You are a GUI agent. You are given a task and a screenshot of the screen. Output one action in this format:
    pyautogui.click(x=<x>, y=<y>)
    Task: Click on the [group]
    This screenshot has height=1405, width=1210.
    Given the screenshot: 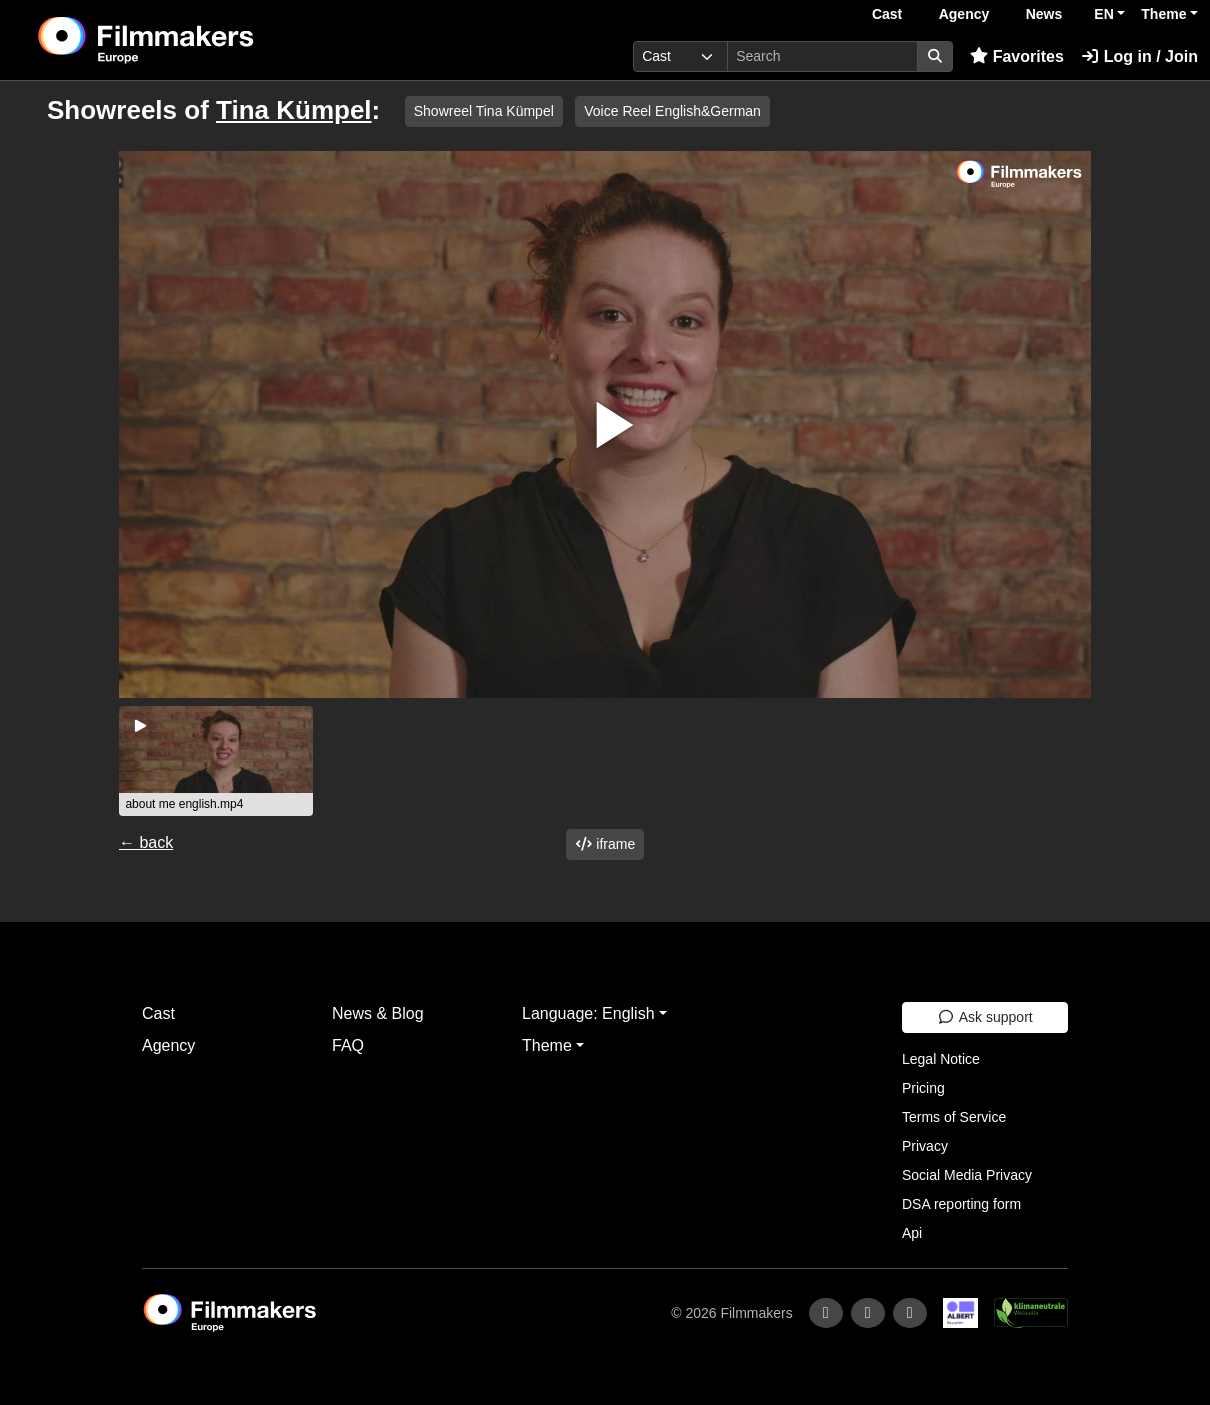 What is the action you would take?
    pyautogui.click(x=216, y=761)
    